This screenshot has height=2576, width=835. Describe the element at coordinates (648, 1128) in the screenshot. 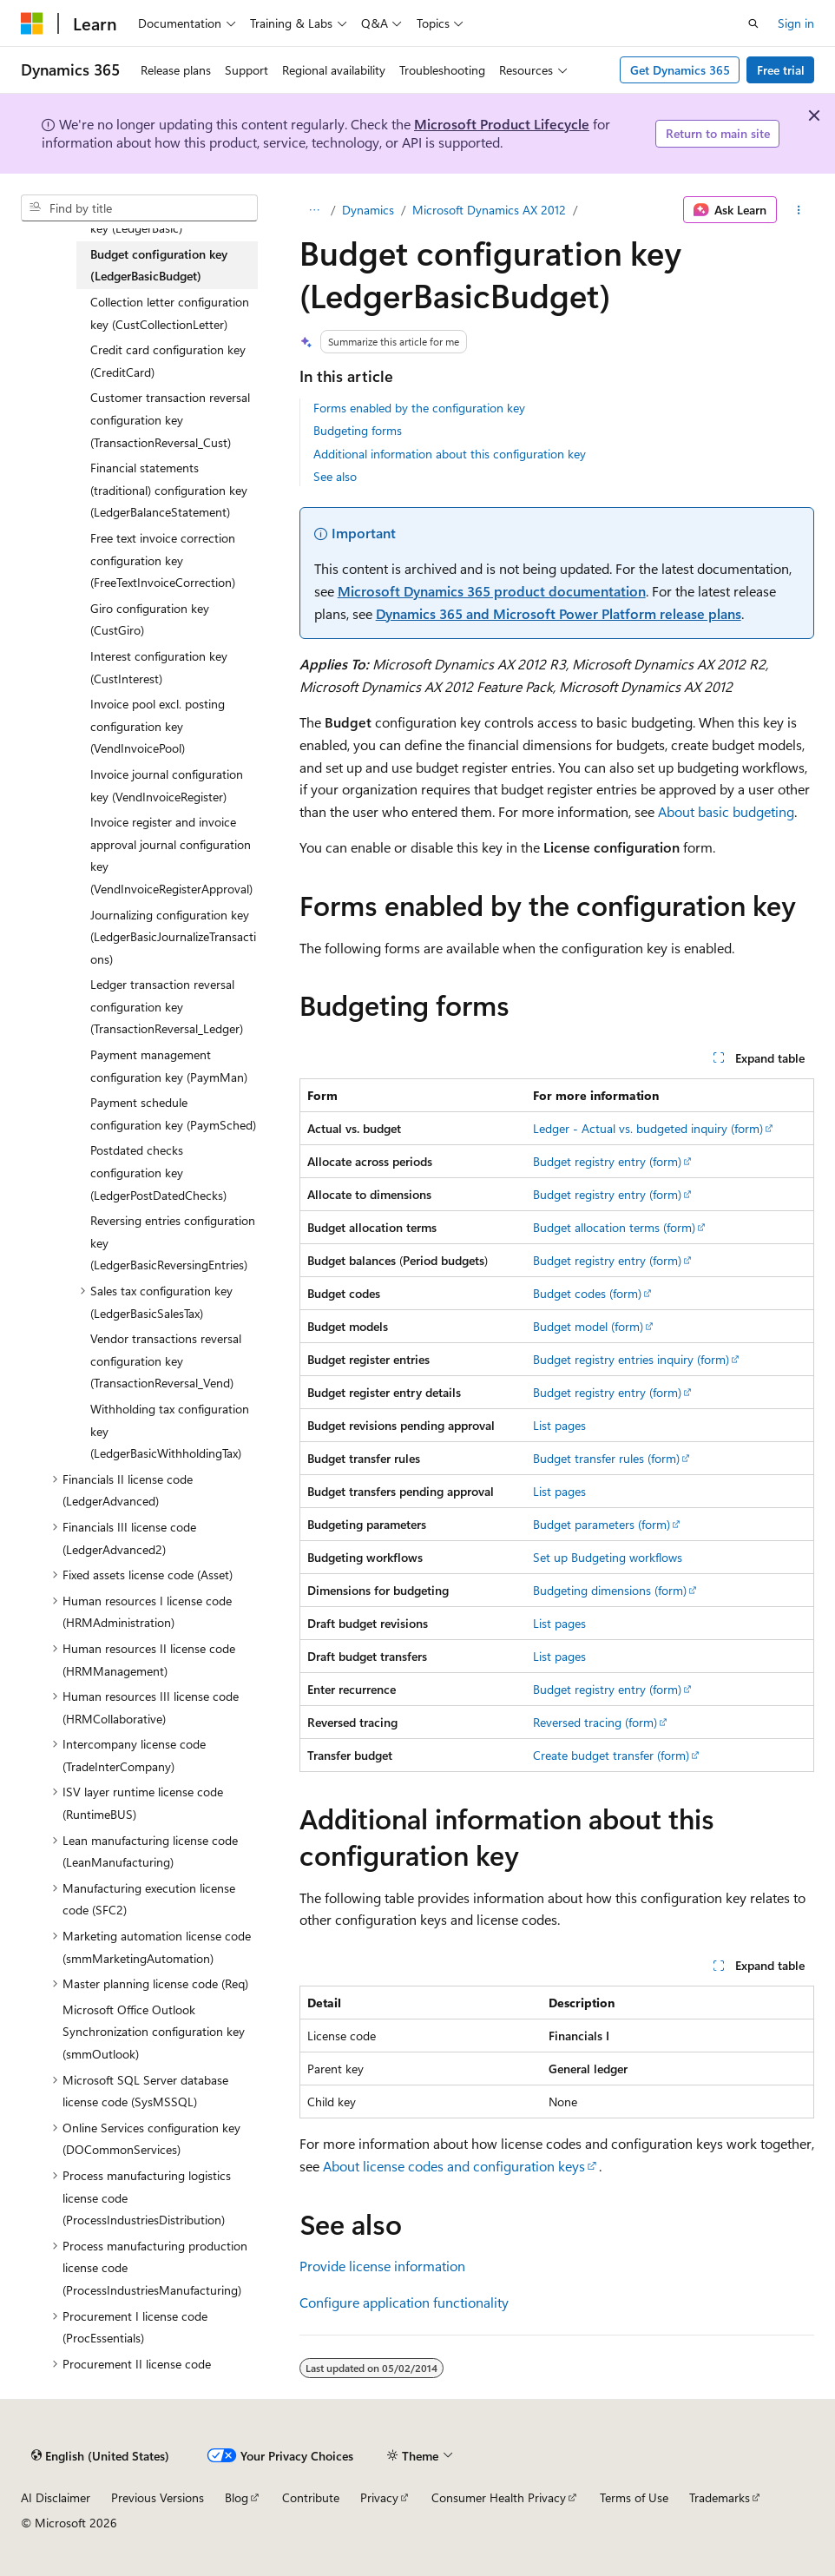

I see `Ledger - Actual vs. budgeted inquiry (form)` at that location.